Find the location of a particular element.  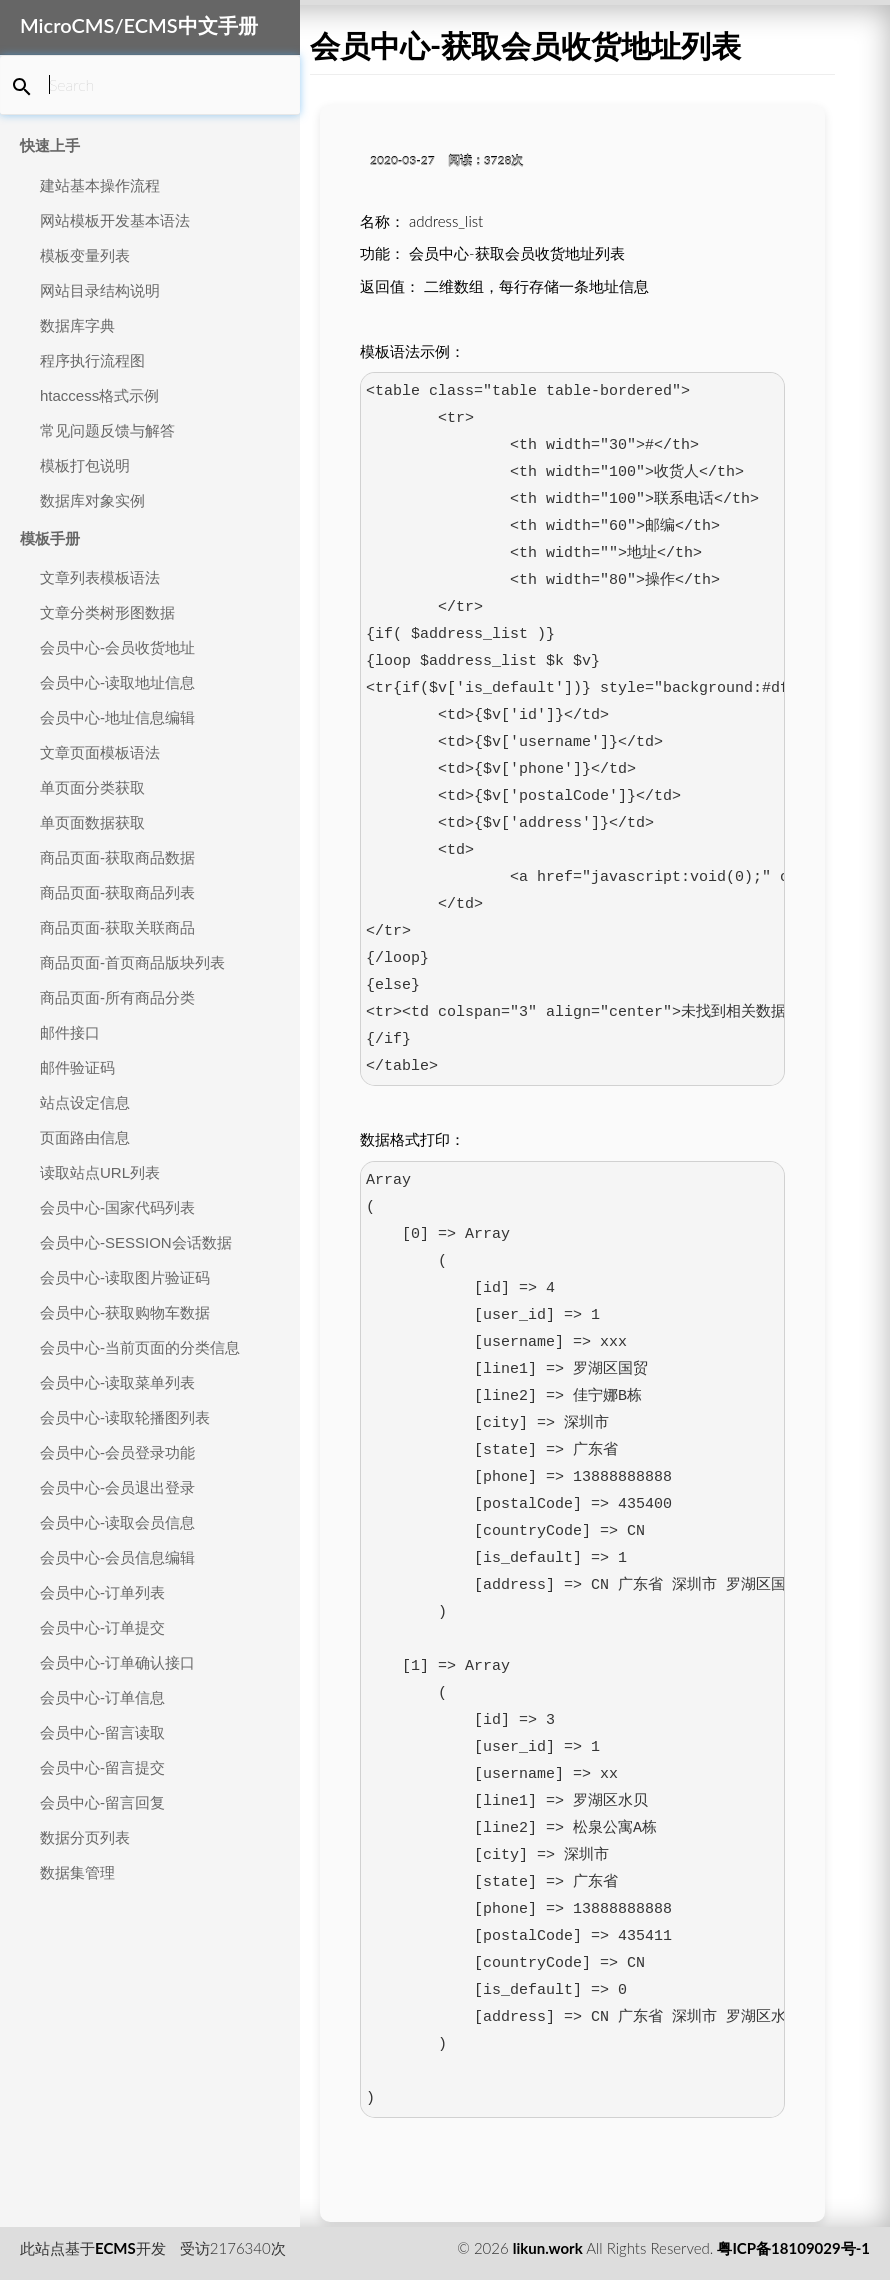

建站基本操作流程 is located at coordinates (100, 185).